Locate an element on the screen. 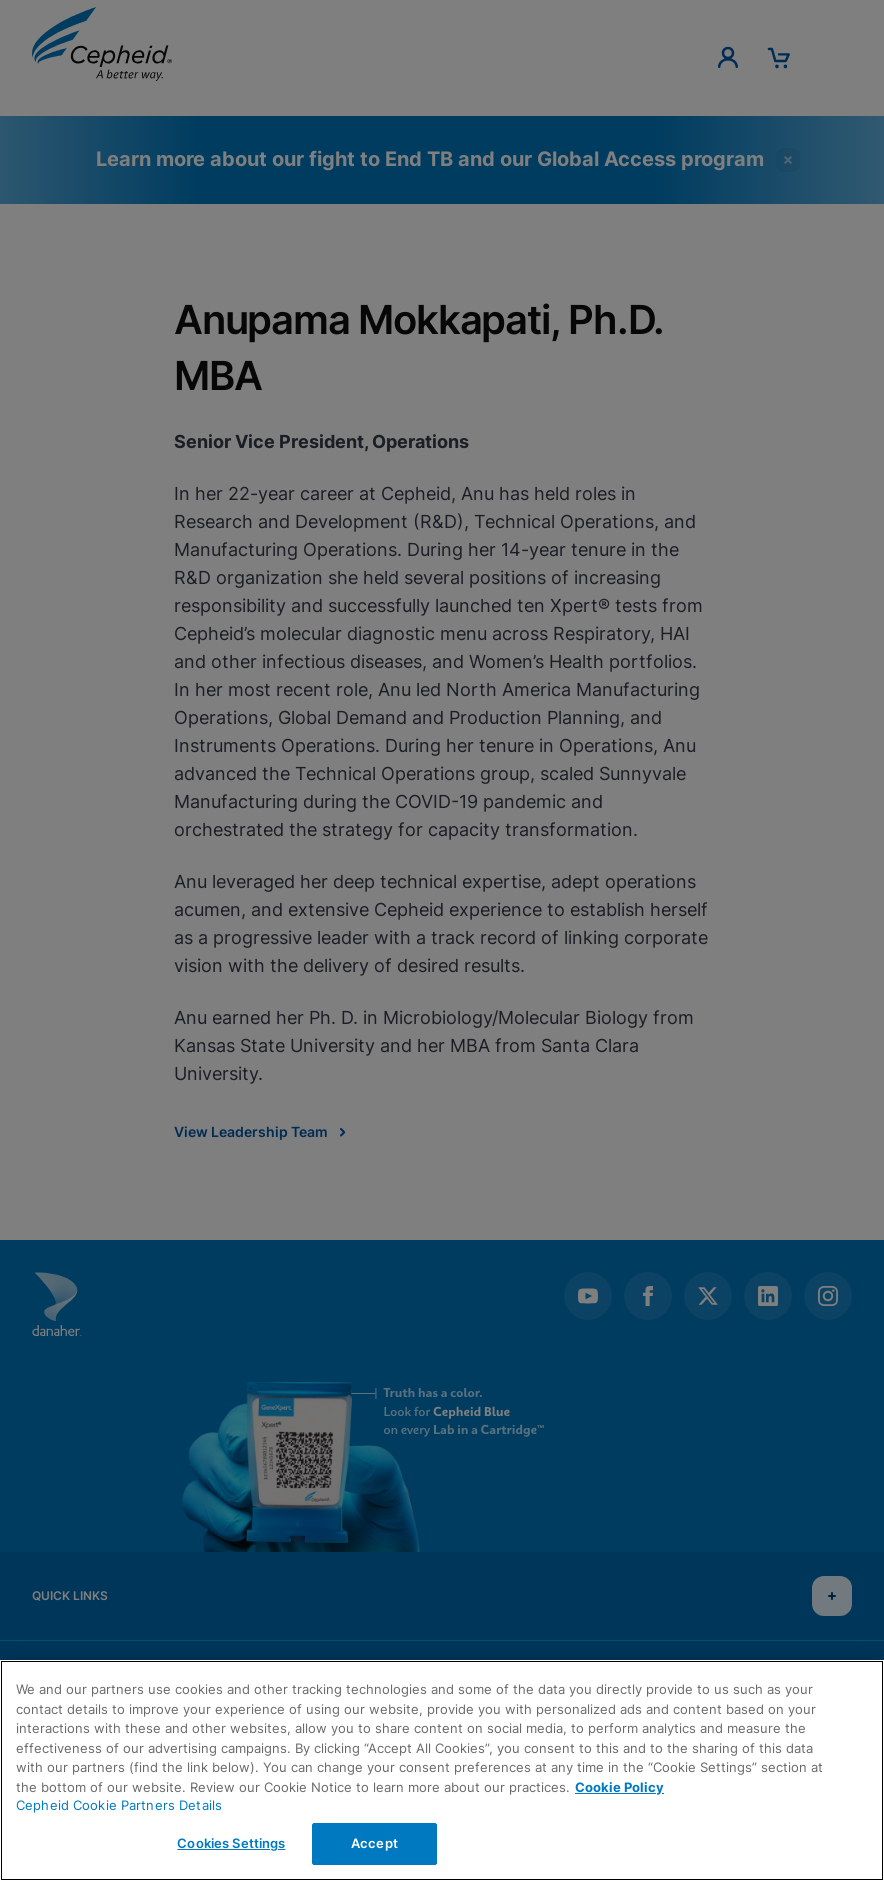 Image resolution: width=884 pixels, height=1881 pixels. Accept is located at coordinates (374, 1843).